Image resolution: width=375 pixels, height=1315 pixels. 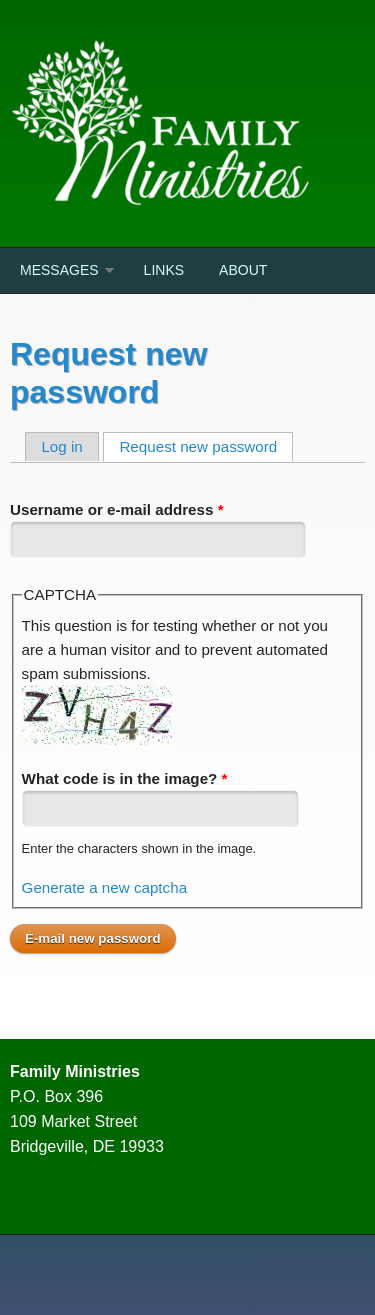 I want to click on Username or e-mail address, so click(x=117, y=509).